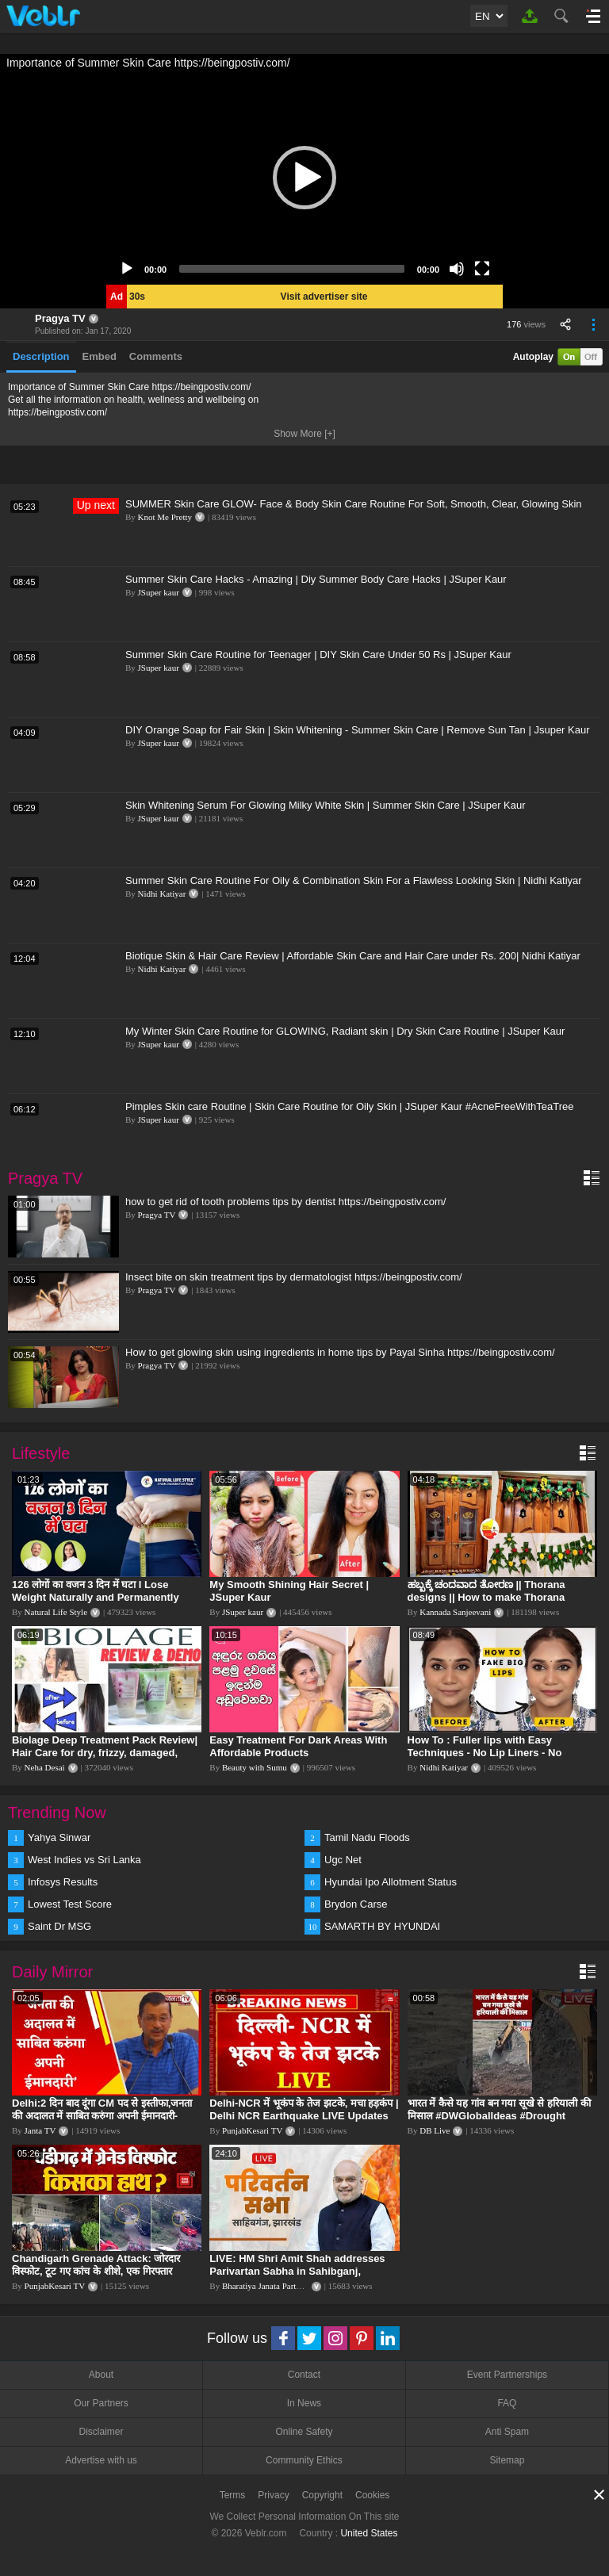  I want to click on [button], so click(304, 177).